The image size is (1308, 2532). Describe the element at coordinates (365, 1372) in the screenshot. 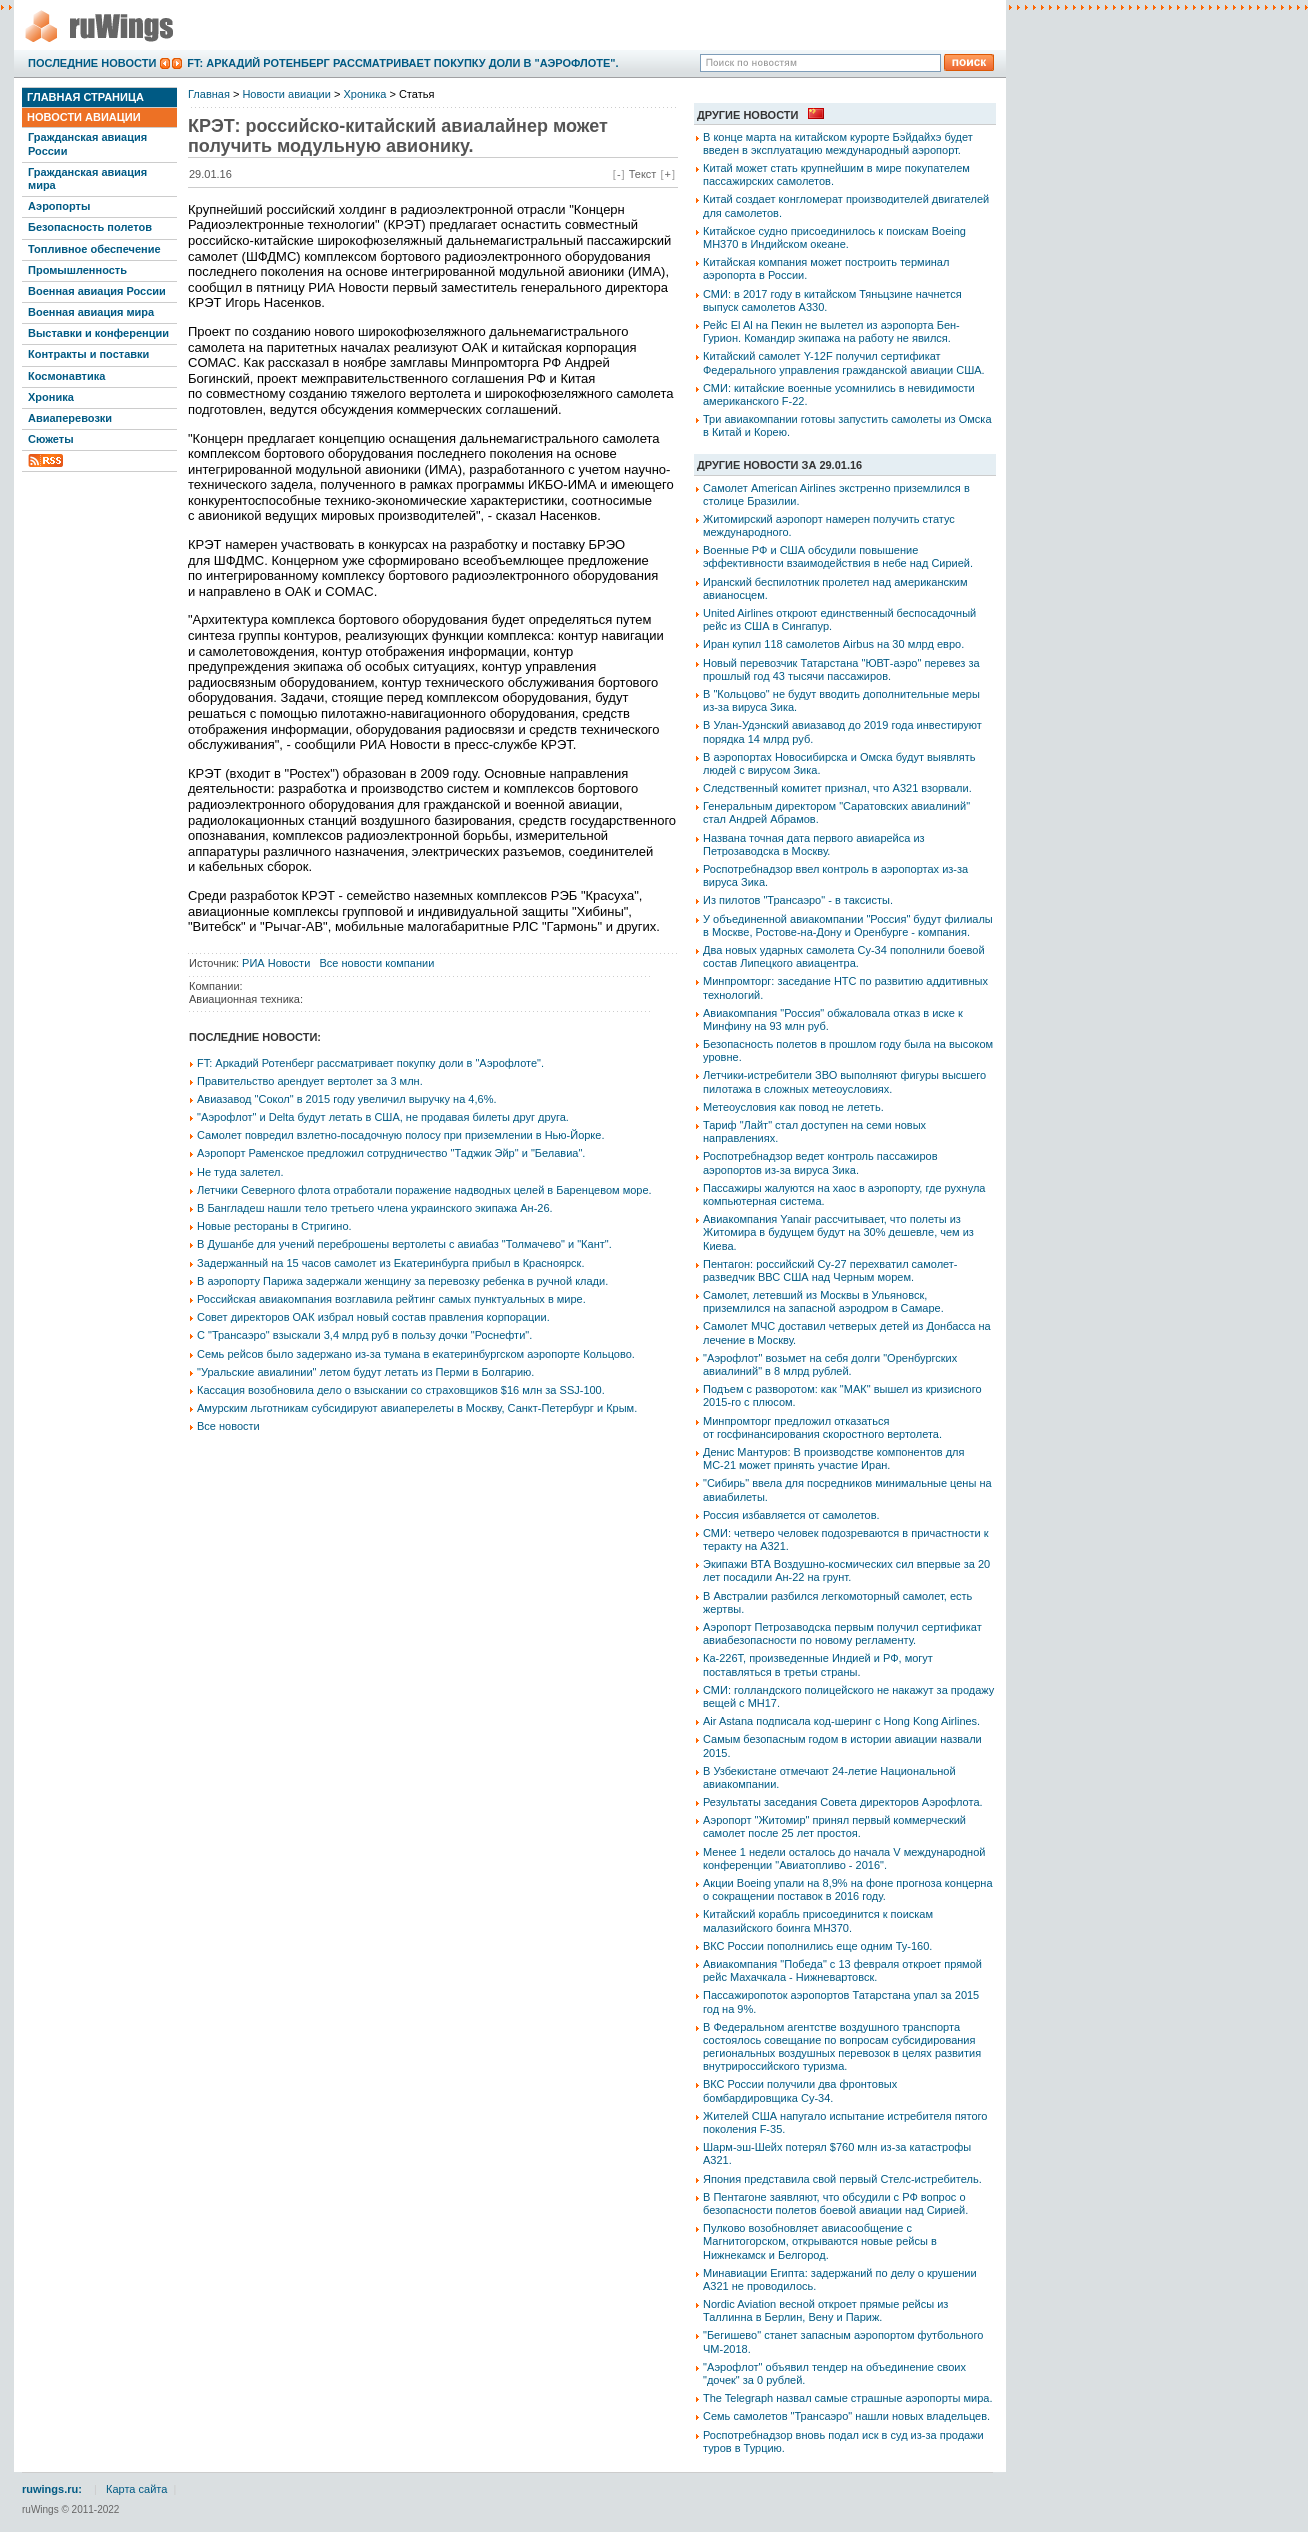

I see `"Уральские авиалинии" летом будут летать из Перми в Болгарию.` at that location.